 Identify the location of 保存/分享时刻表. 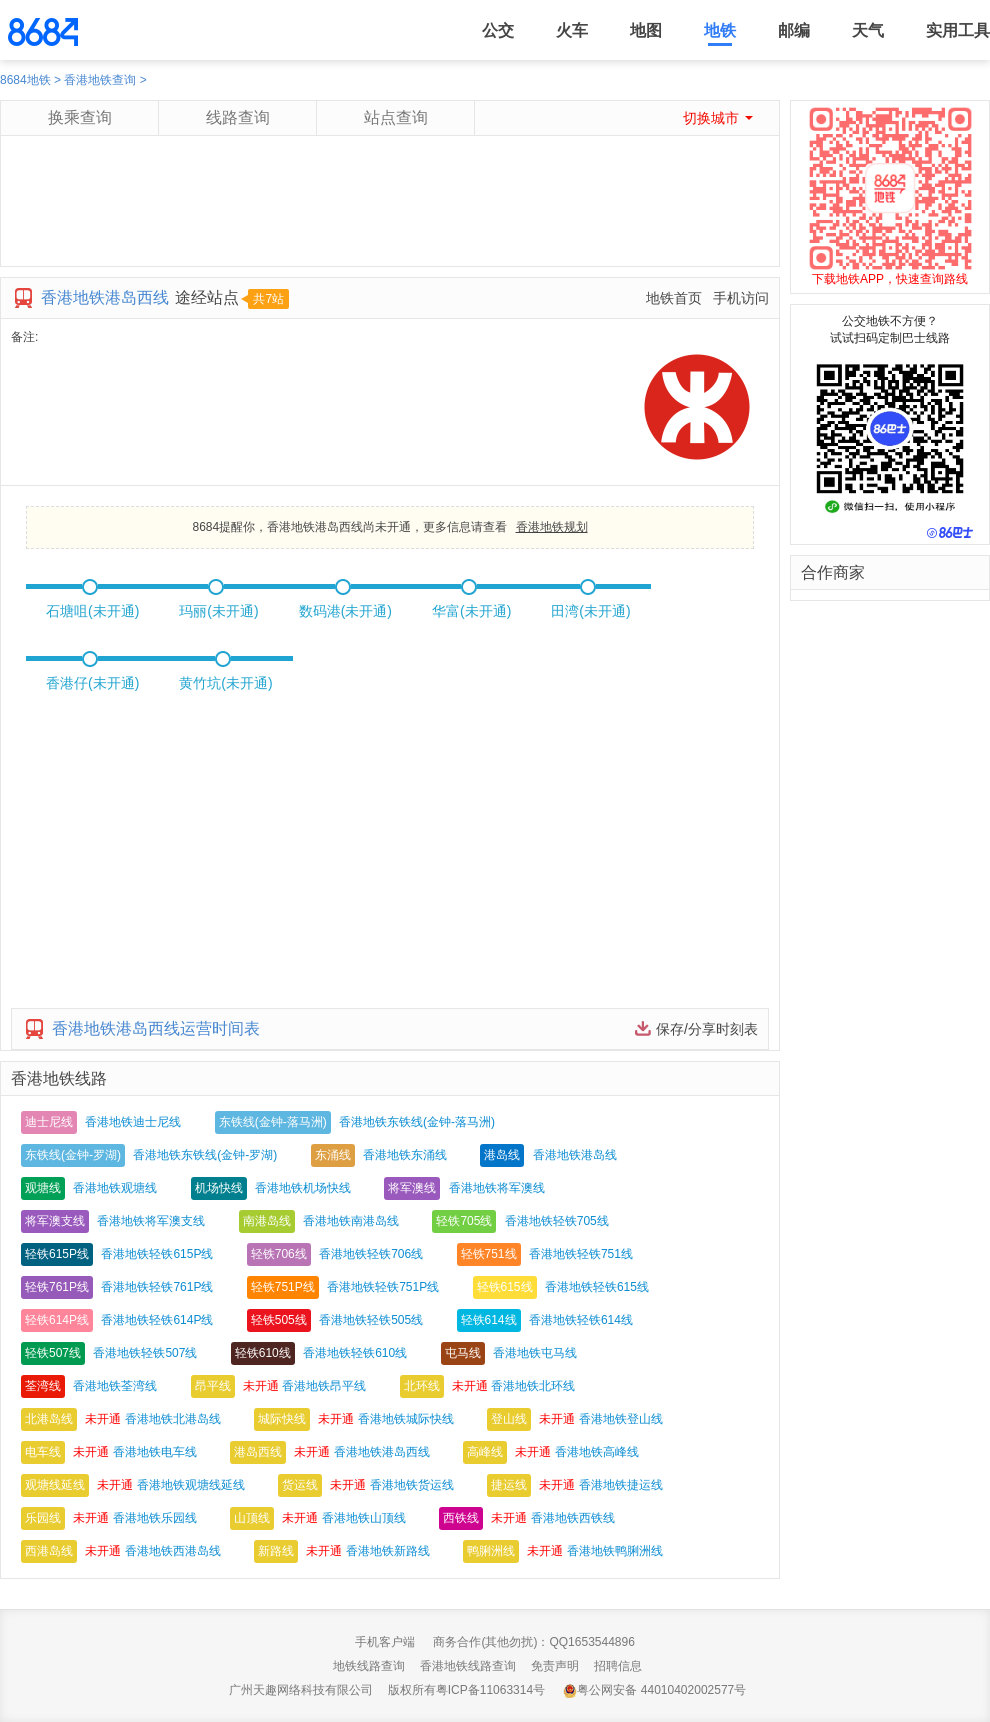
(707, 1029).